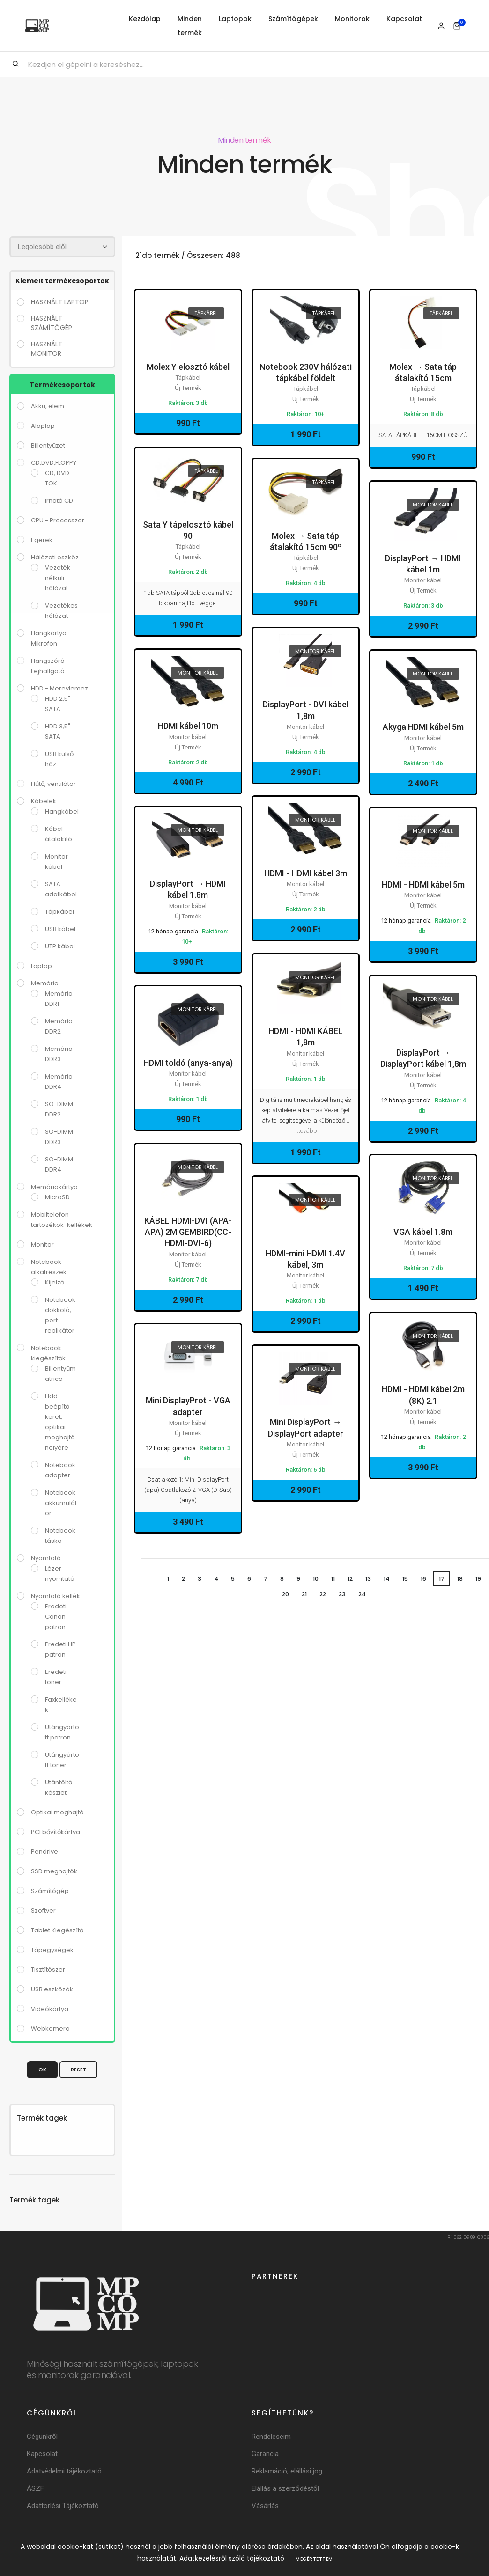 This screenshot has width=489, height=2576. What do you see at coordinates (61, 1502) in the screenshot?
I see `Notebook akkumulátor` at bounding box center [61, 1502].